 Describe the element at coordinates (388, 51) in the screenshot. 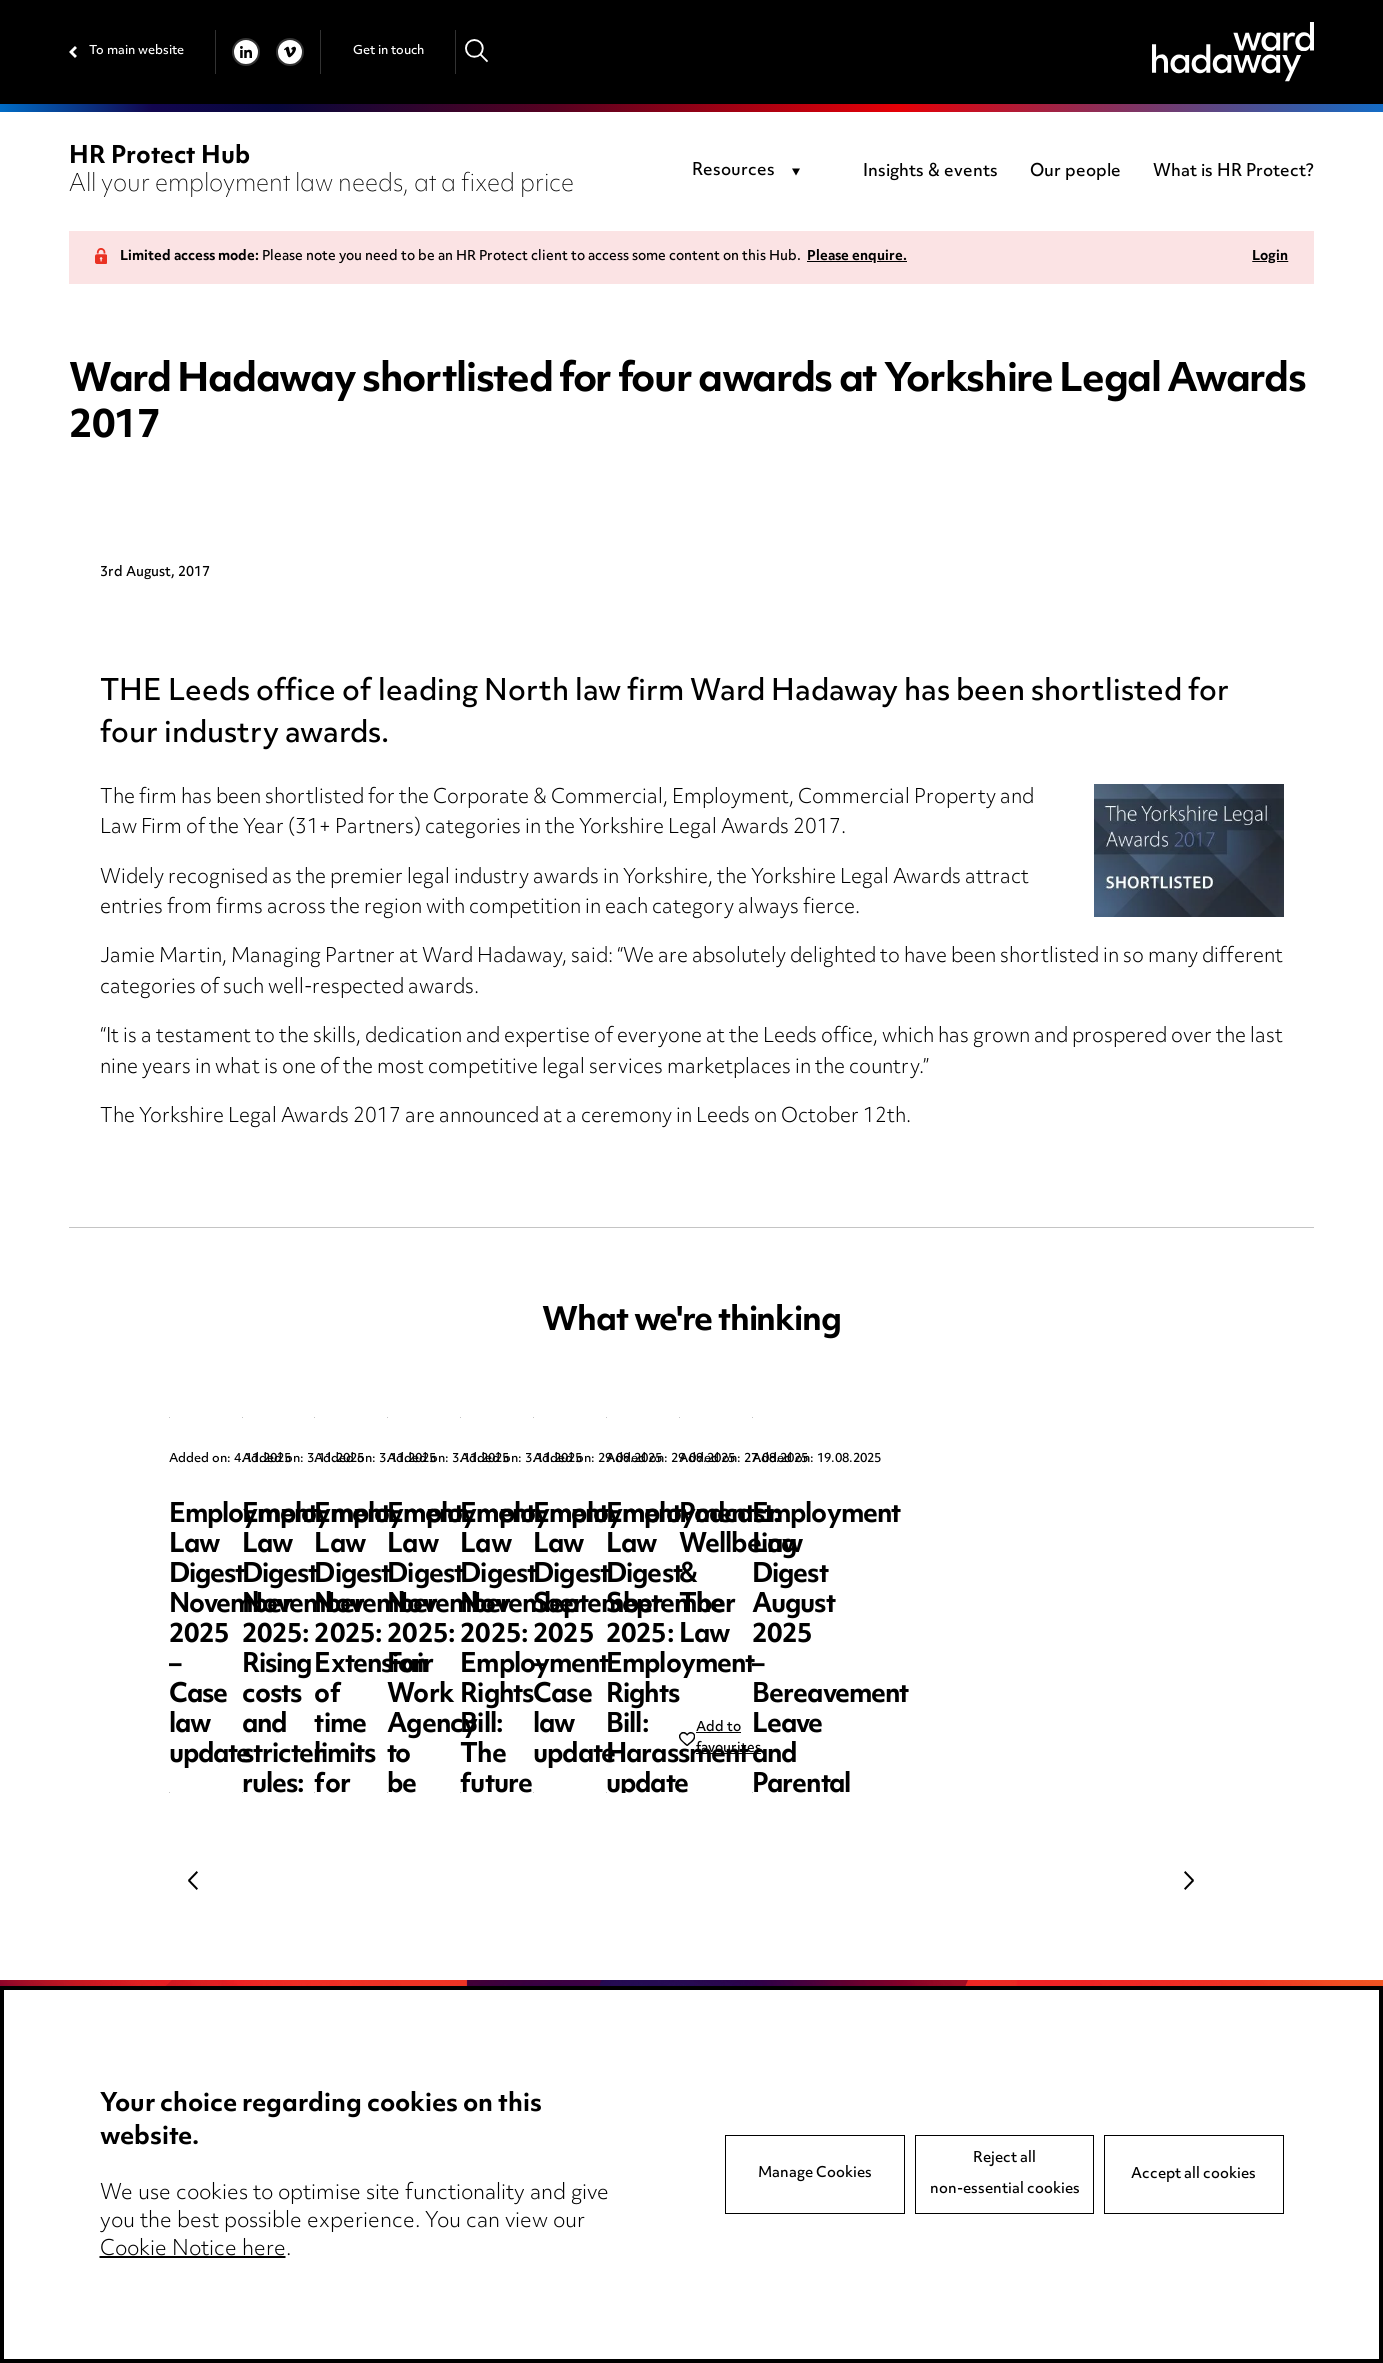

I see `Get in touch` at that location.